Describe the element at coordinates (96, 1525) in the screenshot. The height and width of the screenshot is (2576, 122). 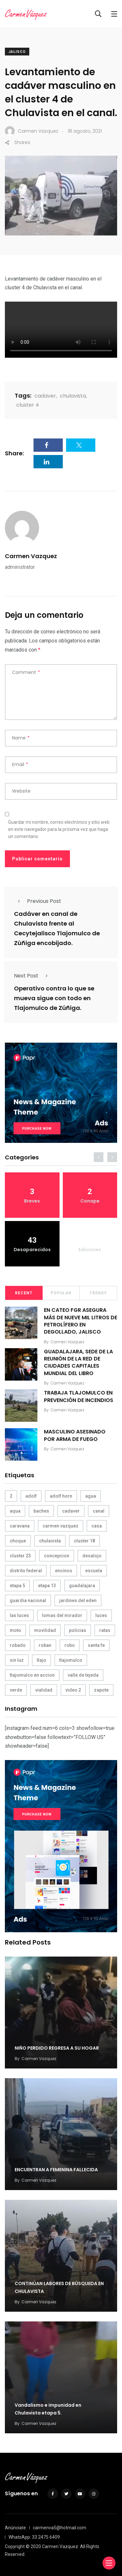
I see `casa [casa (3 elementos)]` at that location.